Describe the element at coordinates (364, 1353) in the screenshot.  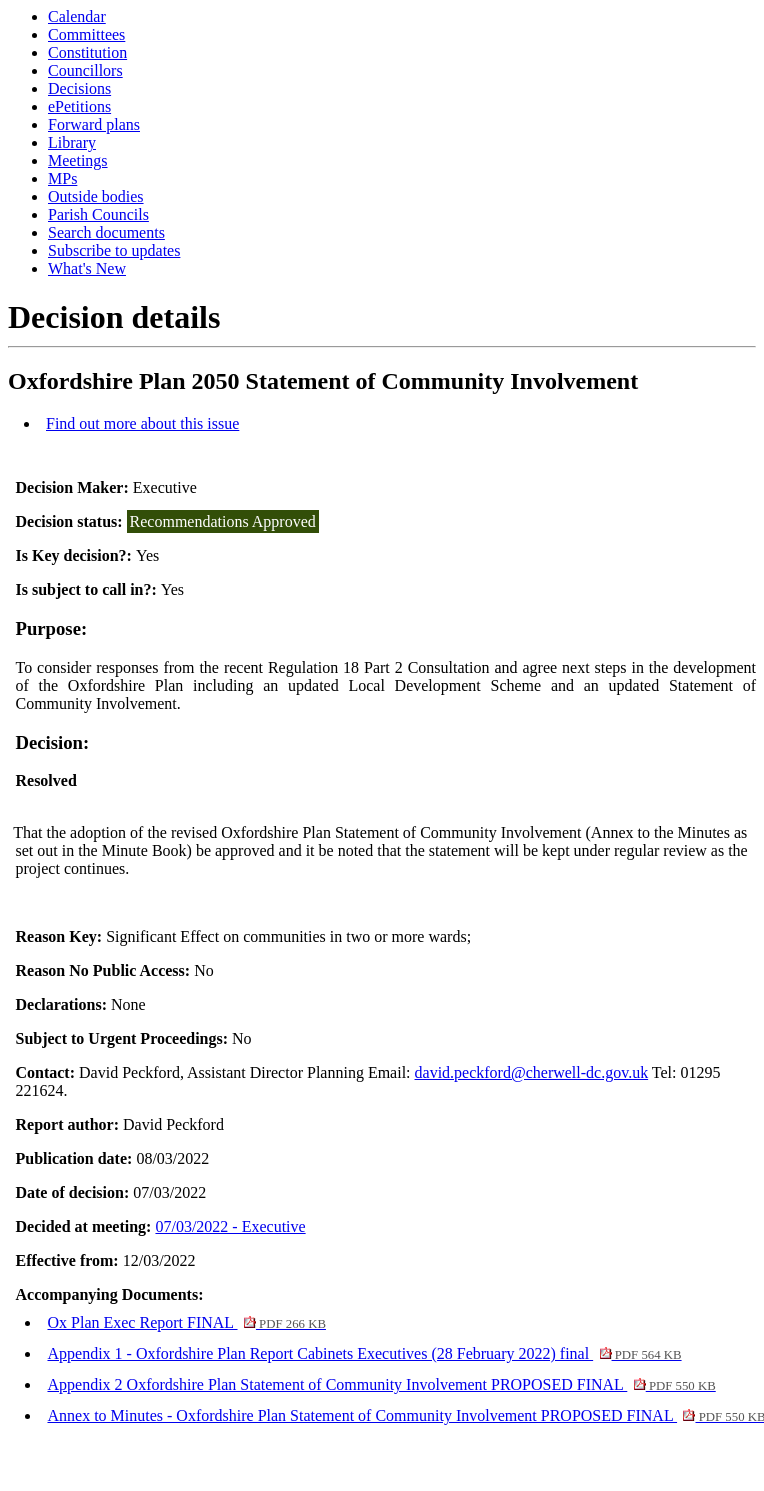
I see `Appendix 1 - Oxfordshire Plan Report Cabinets Executives (28 February 2022) final` at that location.